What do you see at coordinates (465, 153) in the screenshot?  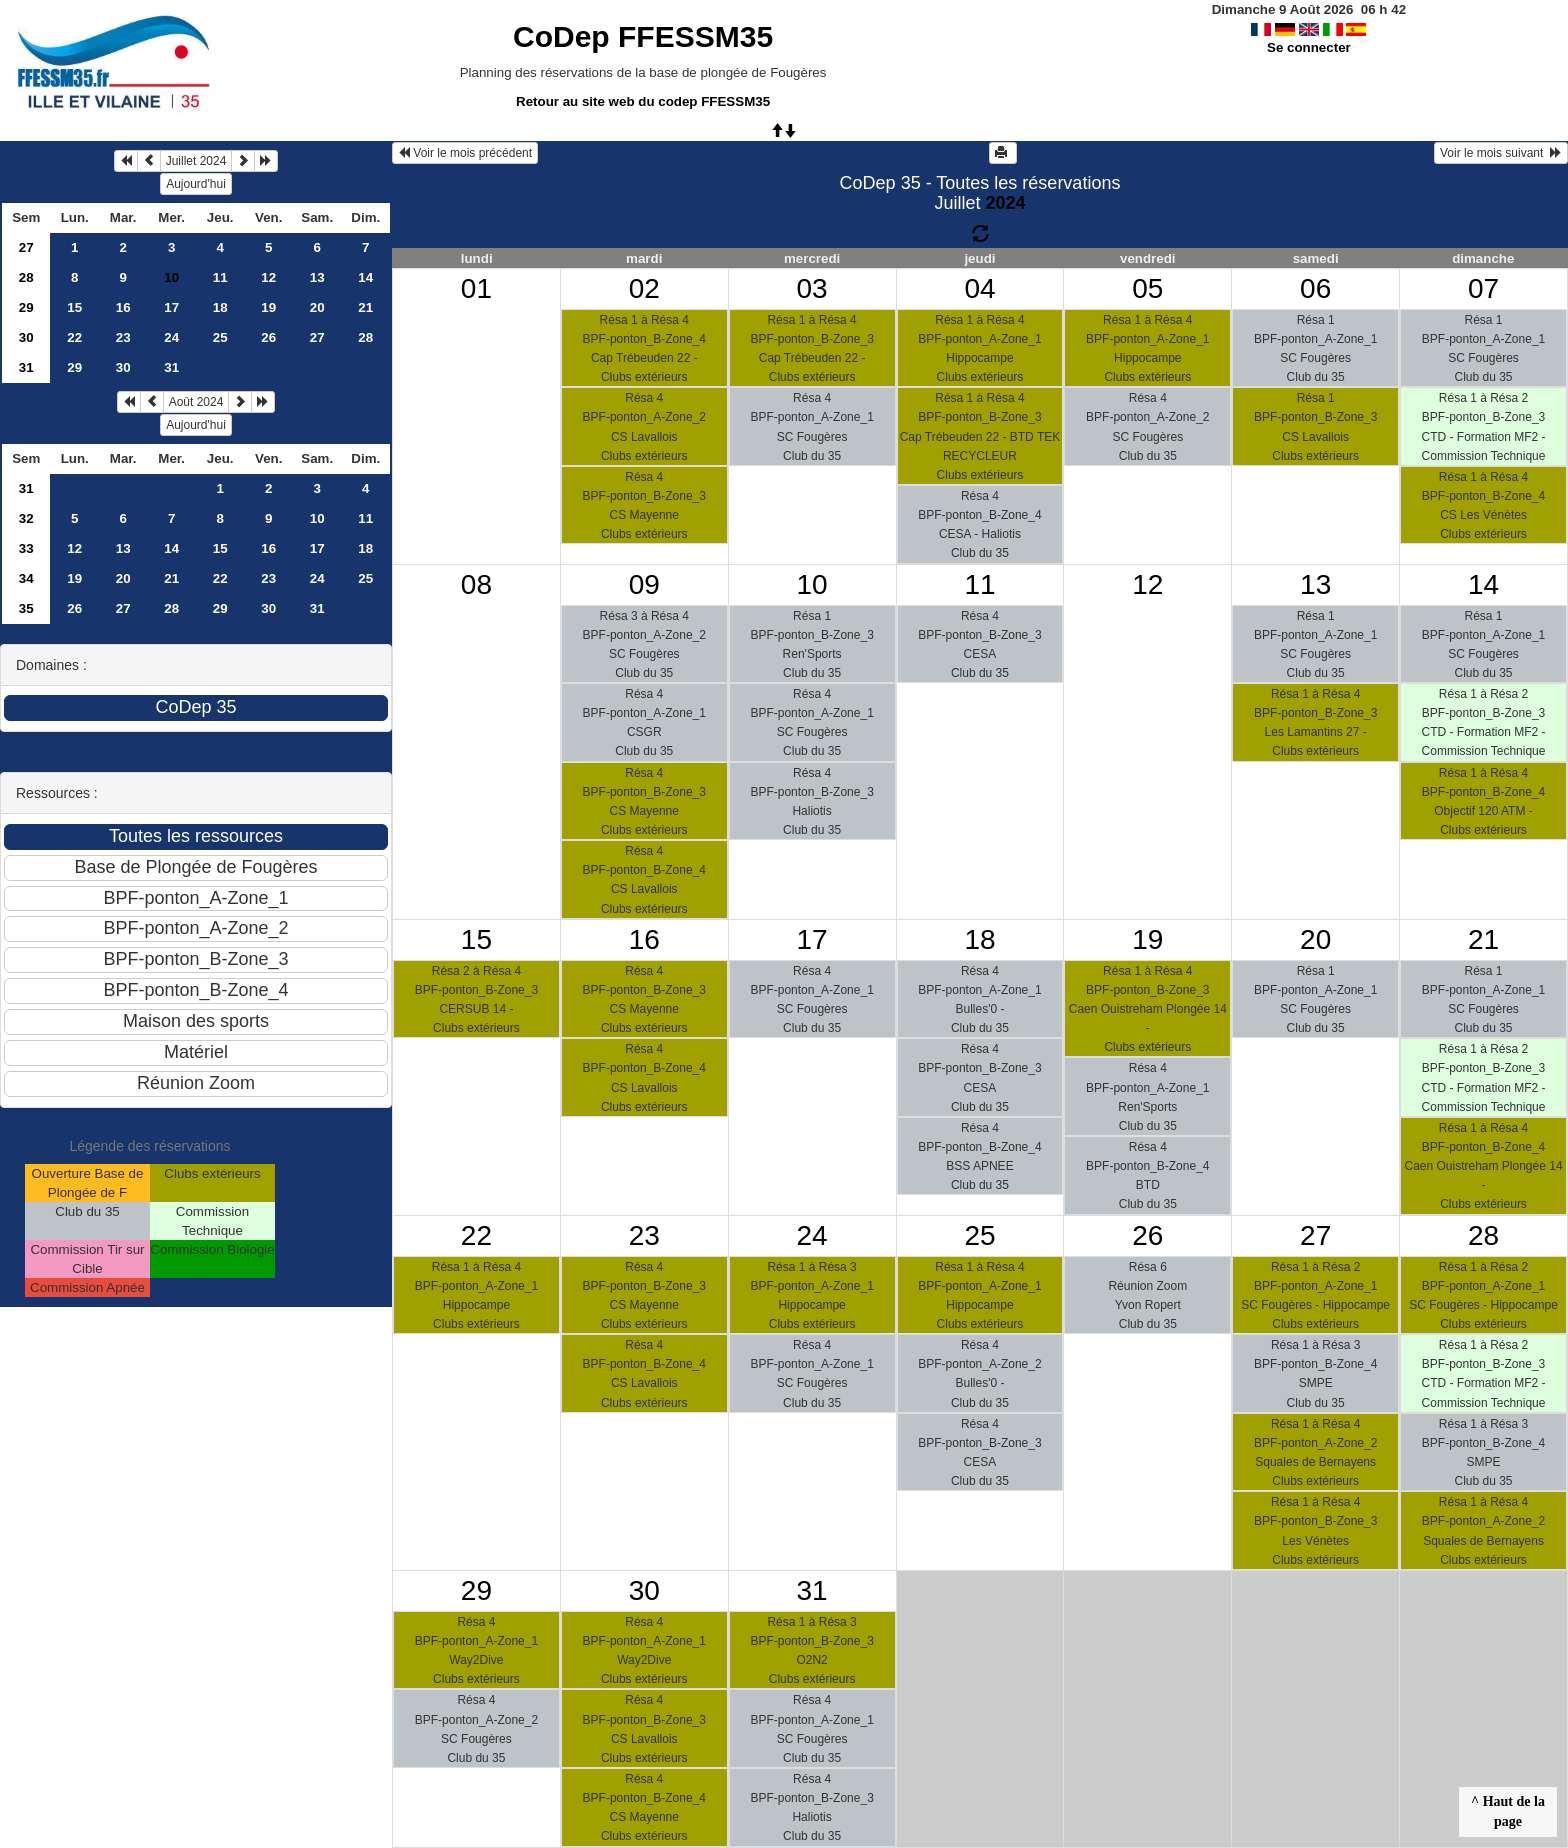 I see `Voir le mois précédent` at bounding box center [465, 153].